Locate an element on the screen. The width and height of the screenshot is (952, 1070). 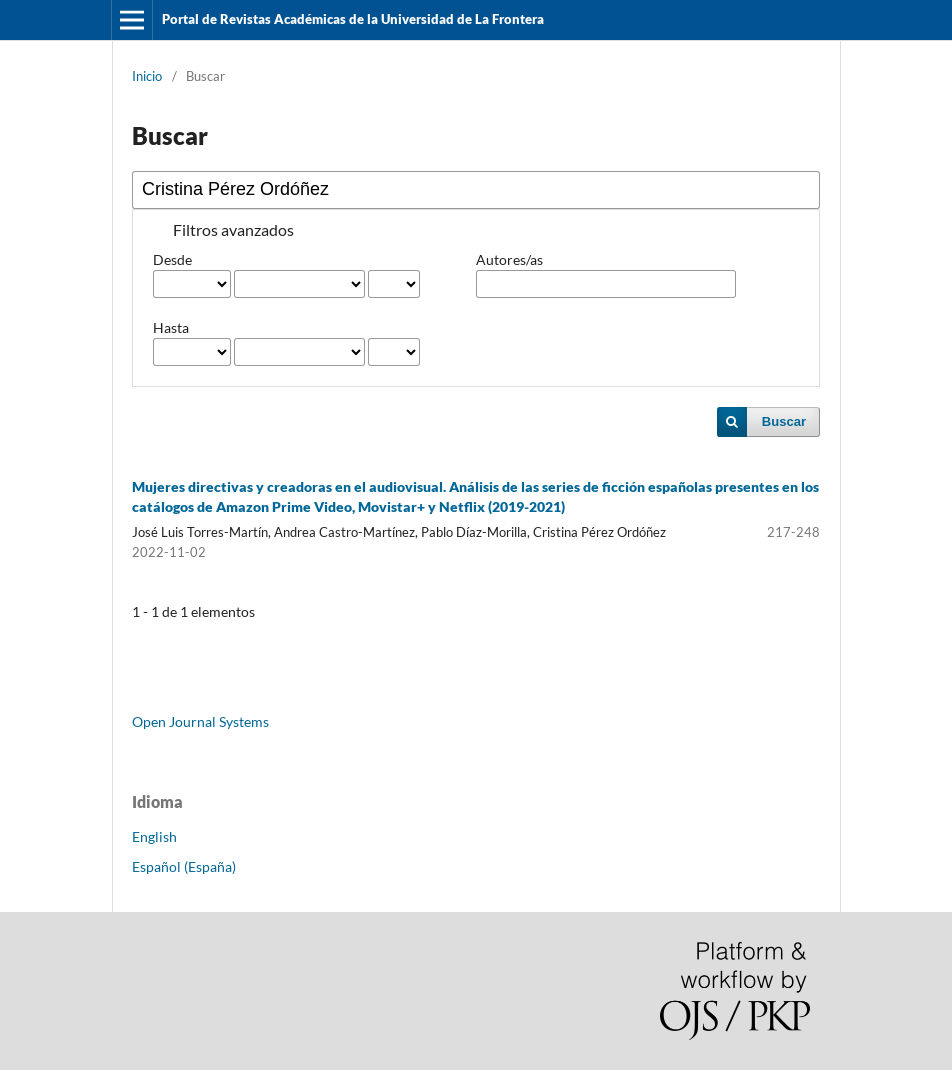
Inicio is located at coordinates (147, 76).